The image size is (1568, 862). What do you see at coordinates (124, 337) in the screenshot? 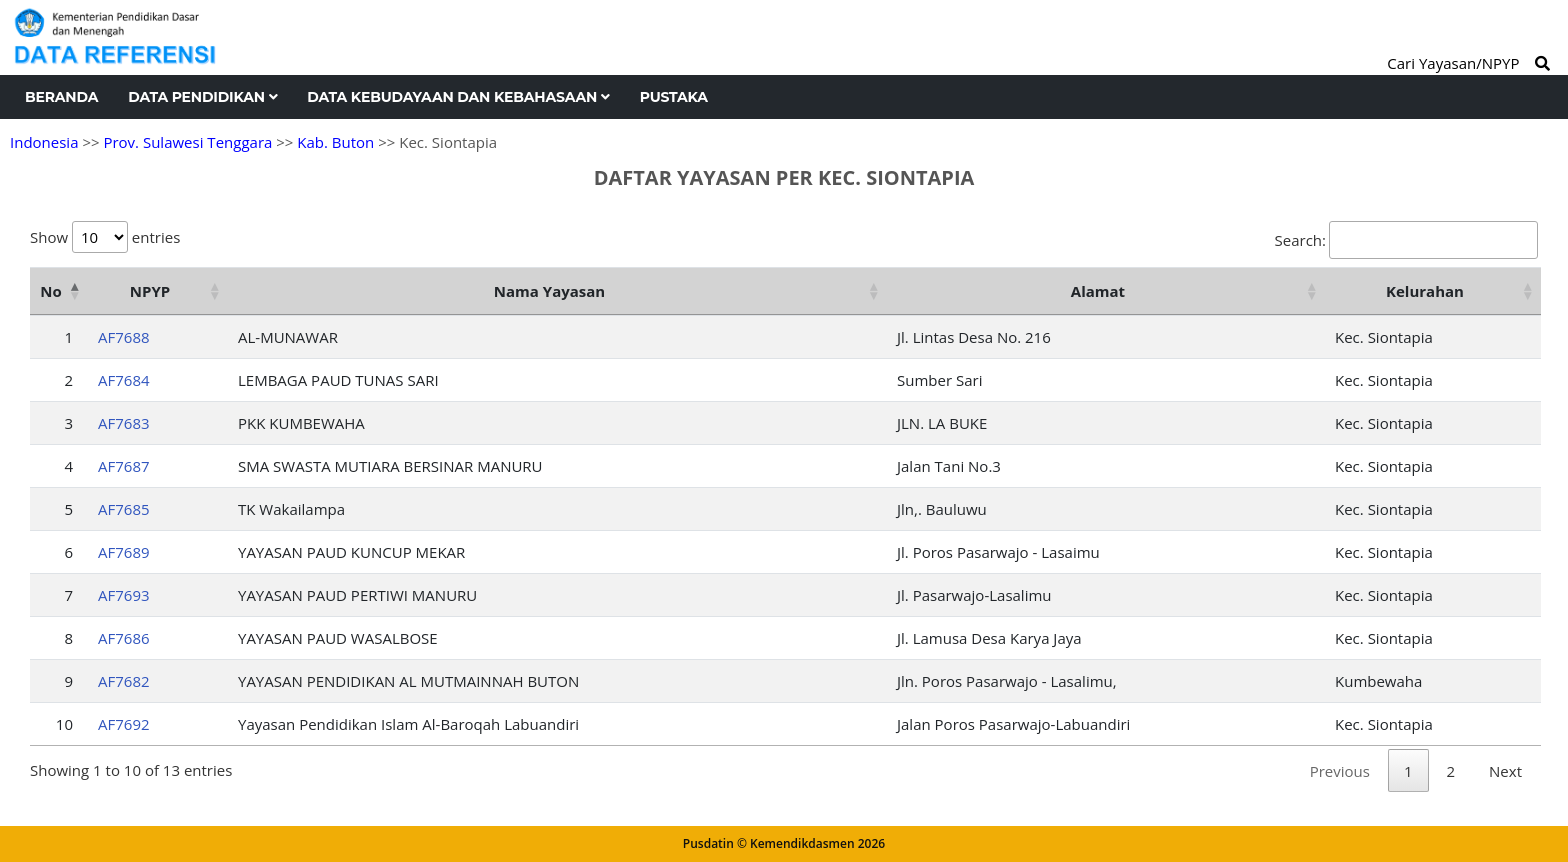
I see `AF7688` at bounding box center [124, 337].